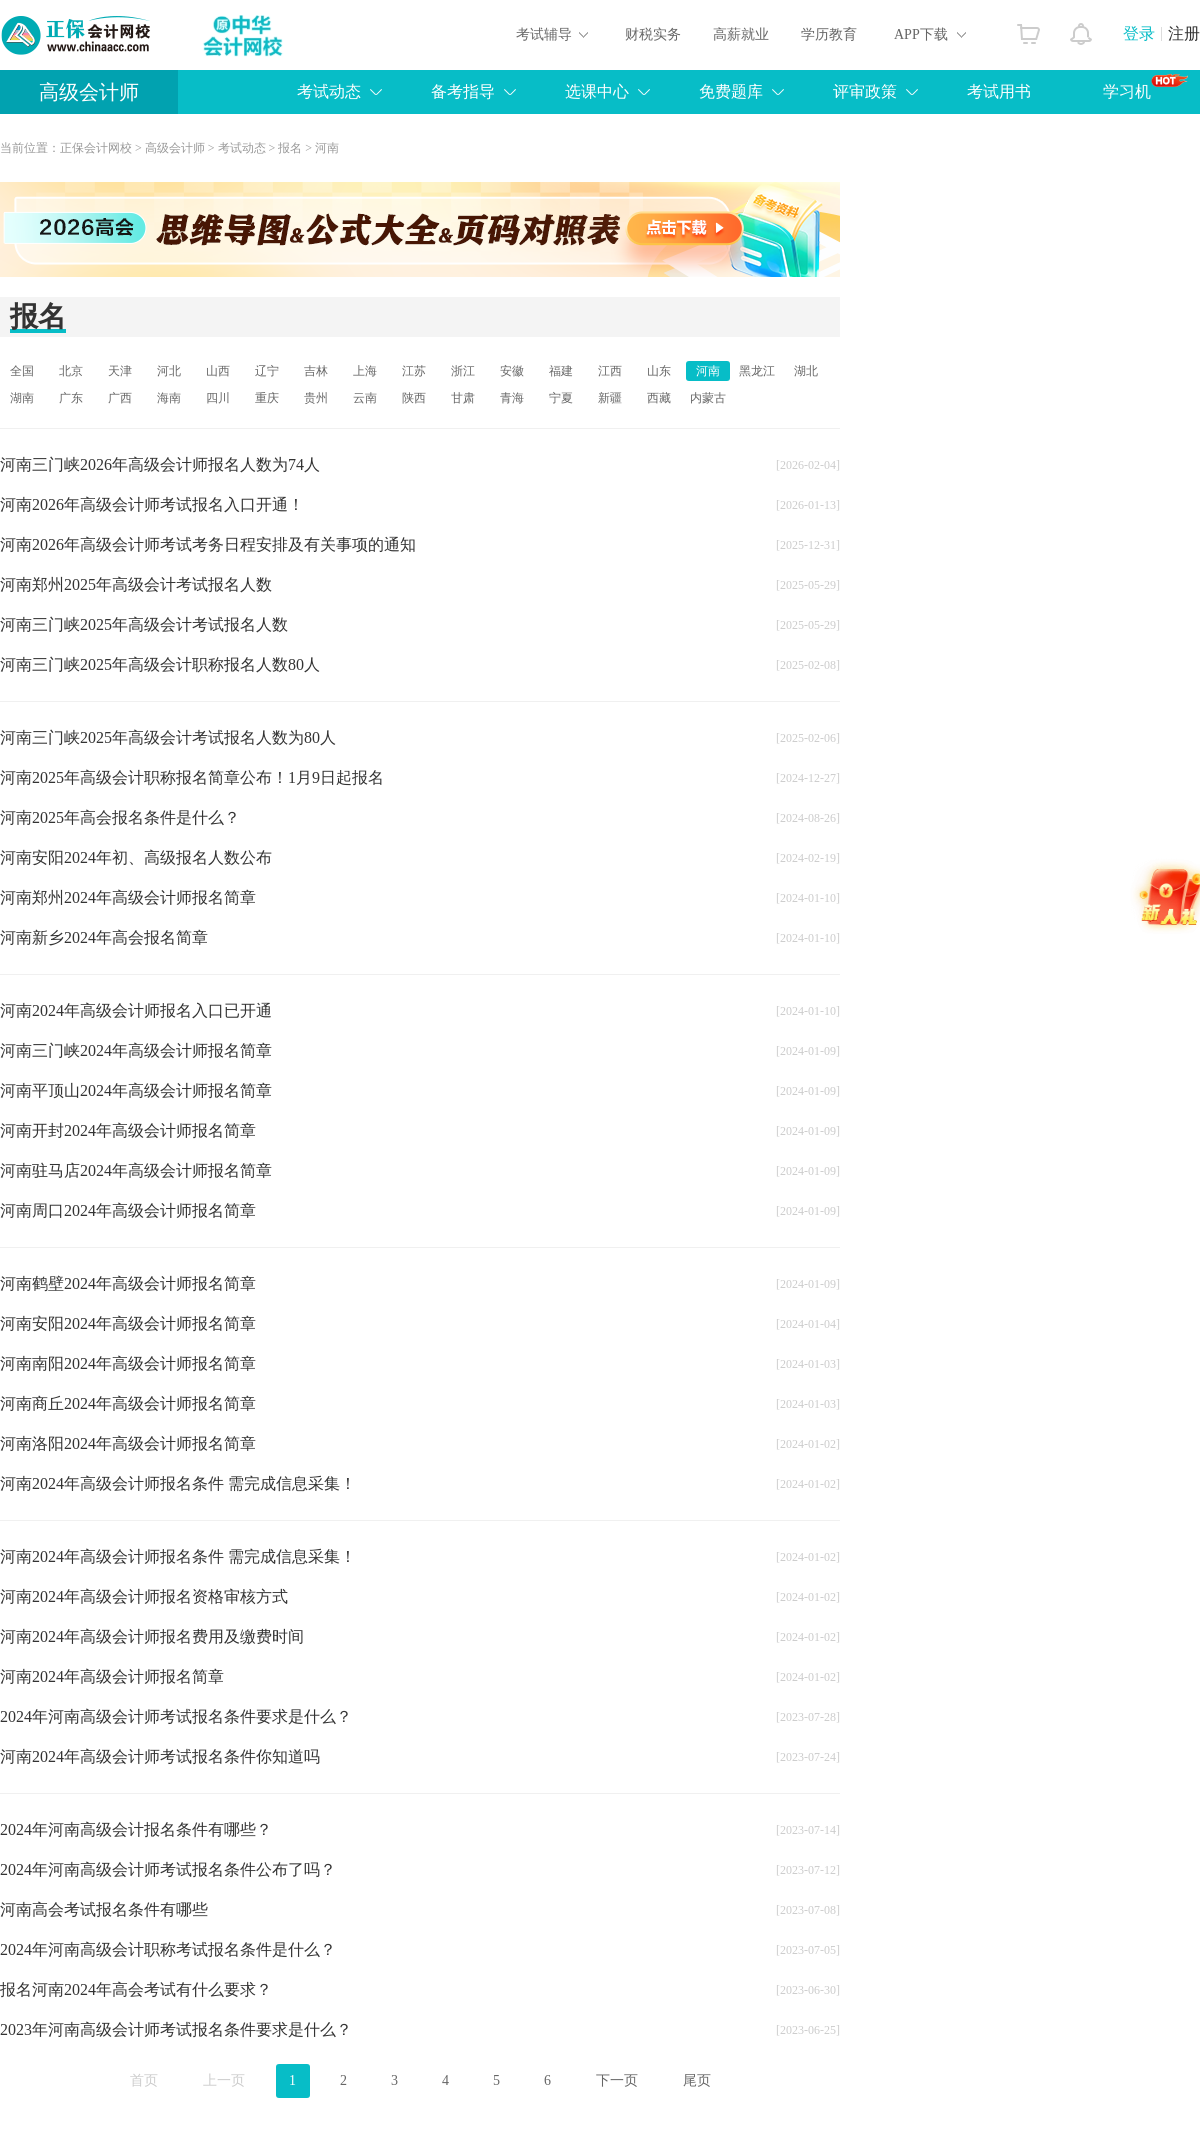 This screenshot has width=1200, height=2138. What do you see at coordinates (136, 1829) in the screenshot?
I see `2024年河南高级会计报名条件有哪些？` at bounding box center [136, 1829].